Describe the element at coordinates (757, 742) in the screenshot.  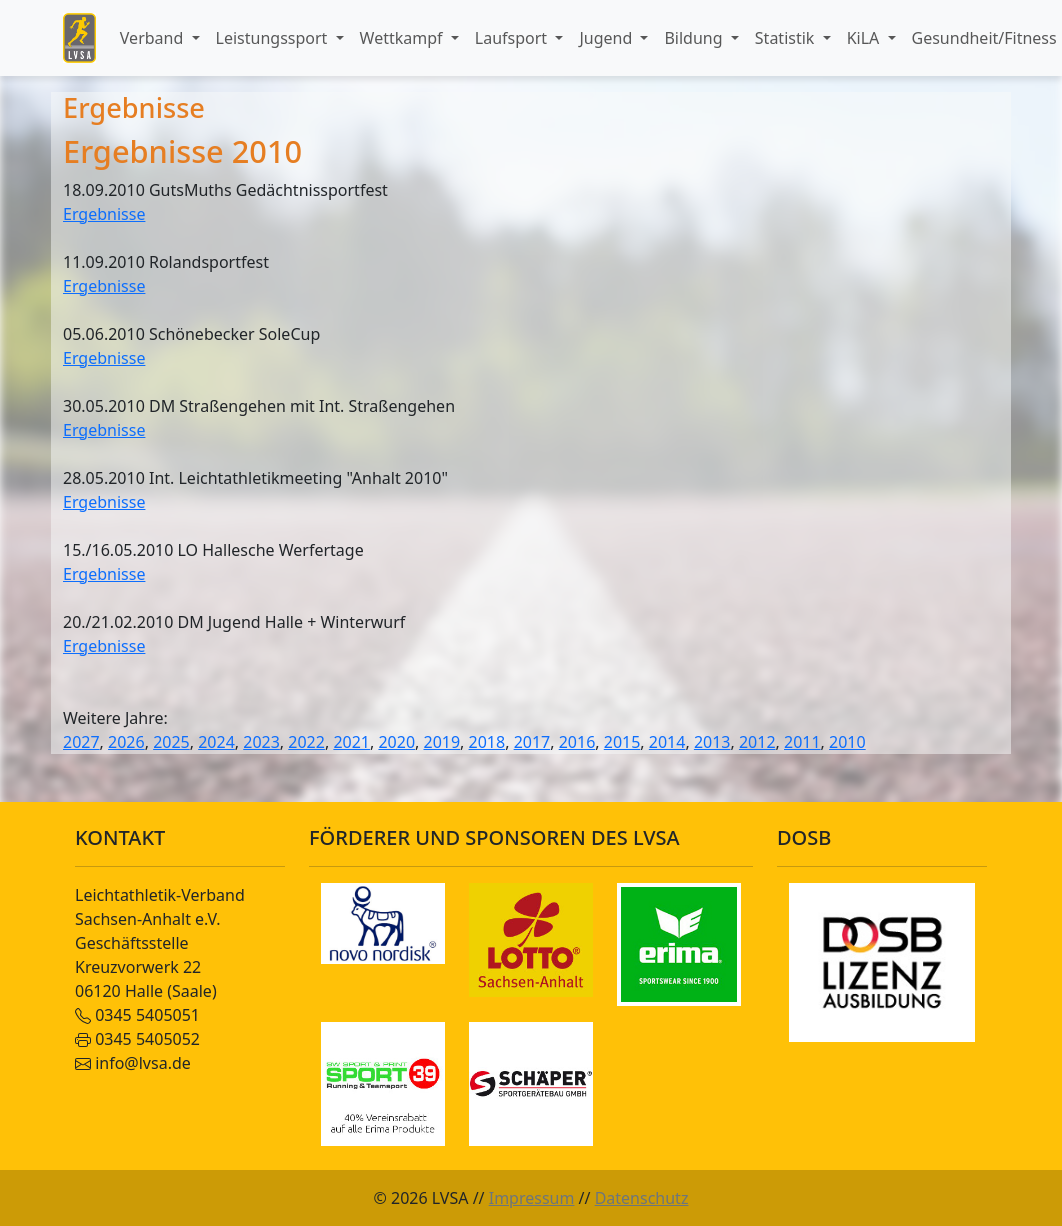
I see `2012` at that location.